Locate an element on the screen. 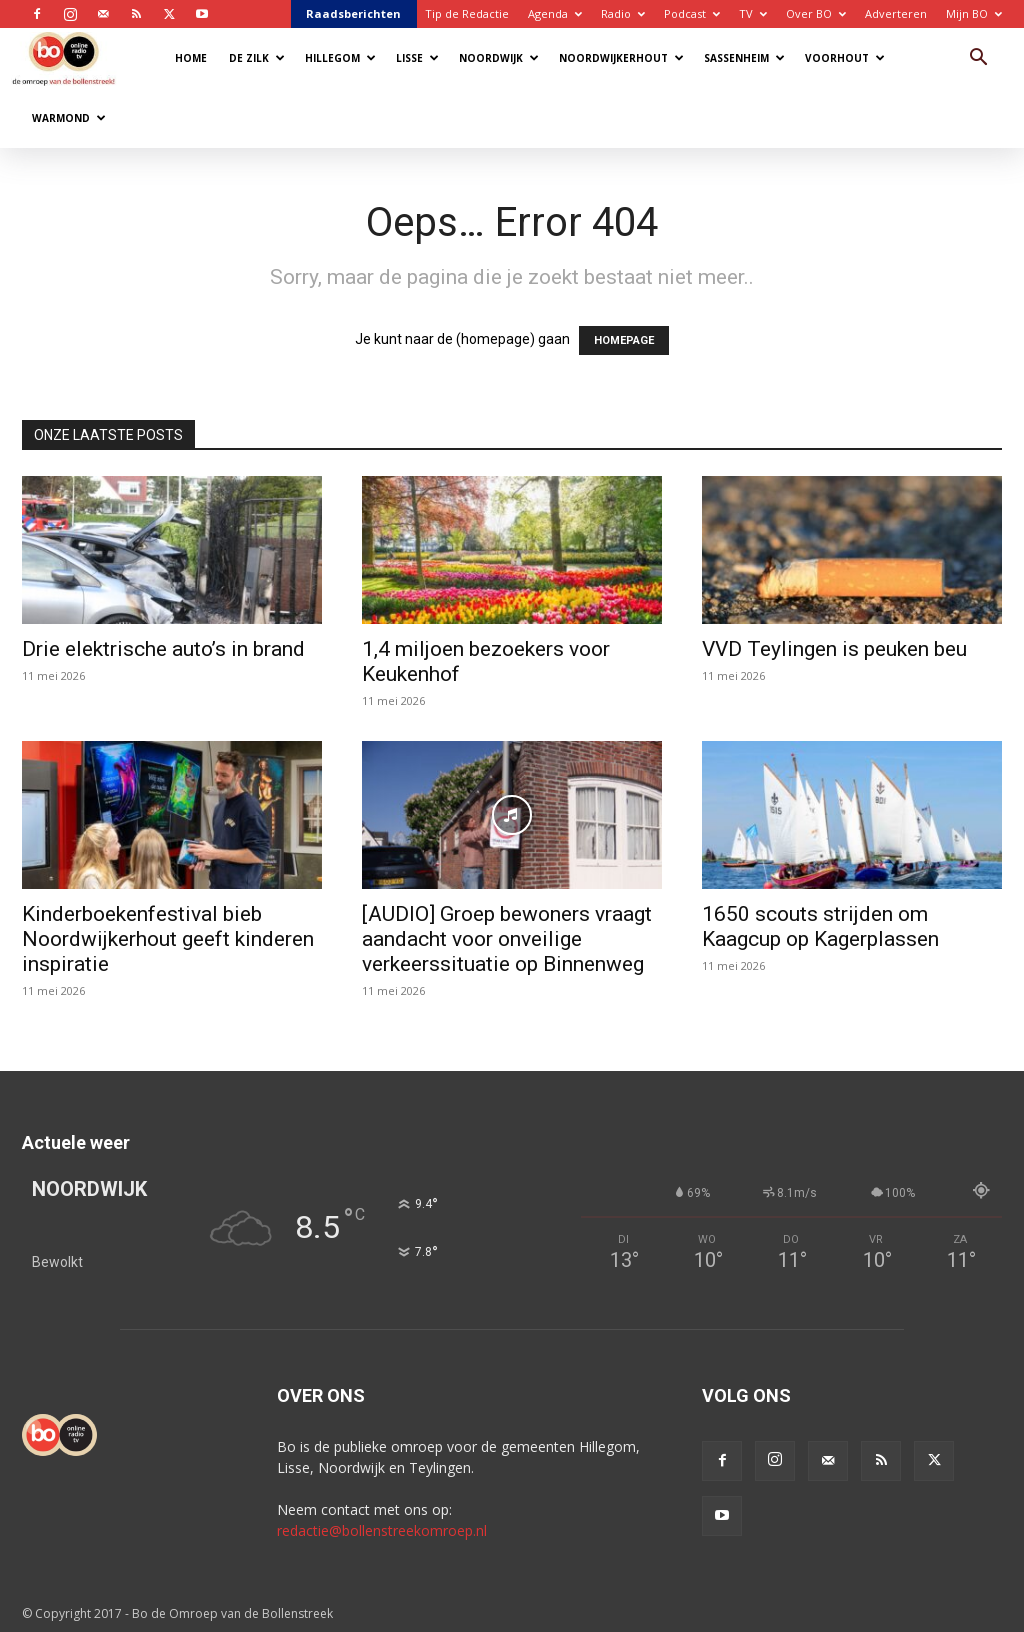 Image resolution: width=1024 pixels, height=1632 pixels. Over BO is located at coordinates (816, 13).